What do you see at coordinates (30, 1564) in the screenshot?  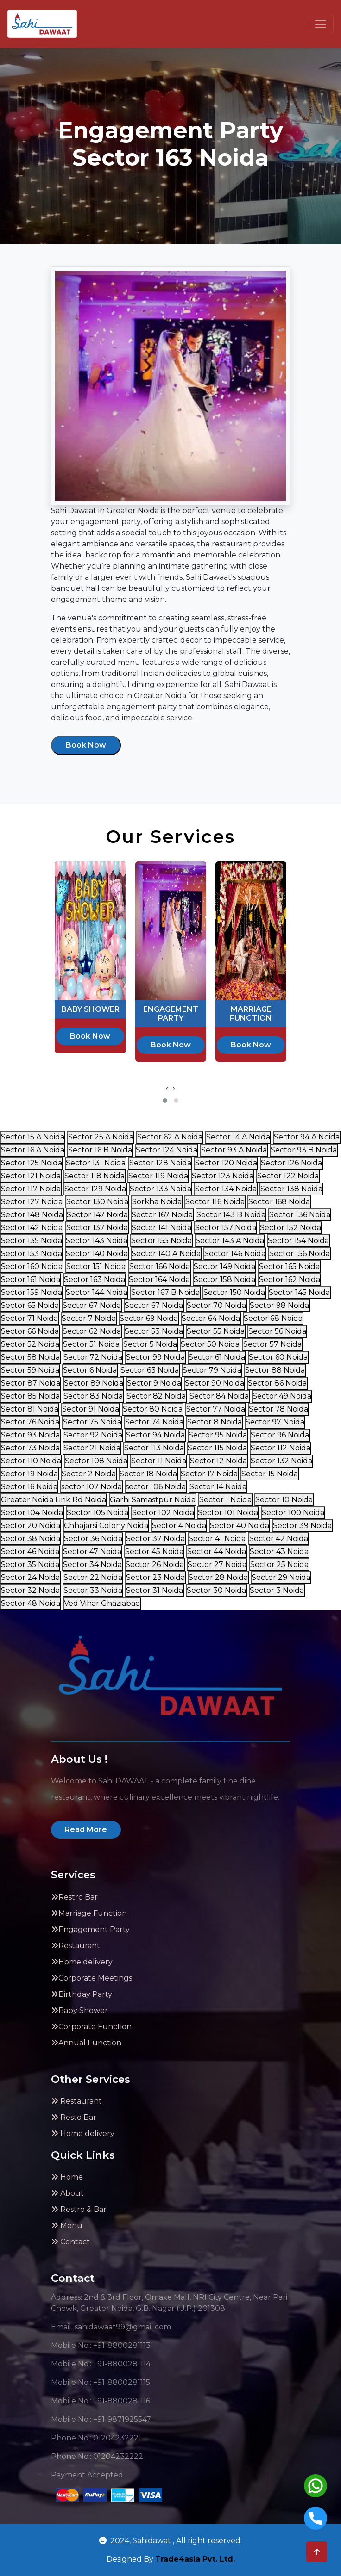 I see `Sector 35 Noida` at bounding box center [30, 1564].